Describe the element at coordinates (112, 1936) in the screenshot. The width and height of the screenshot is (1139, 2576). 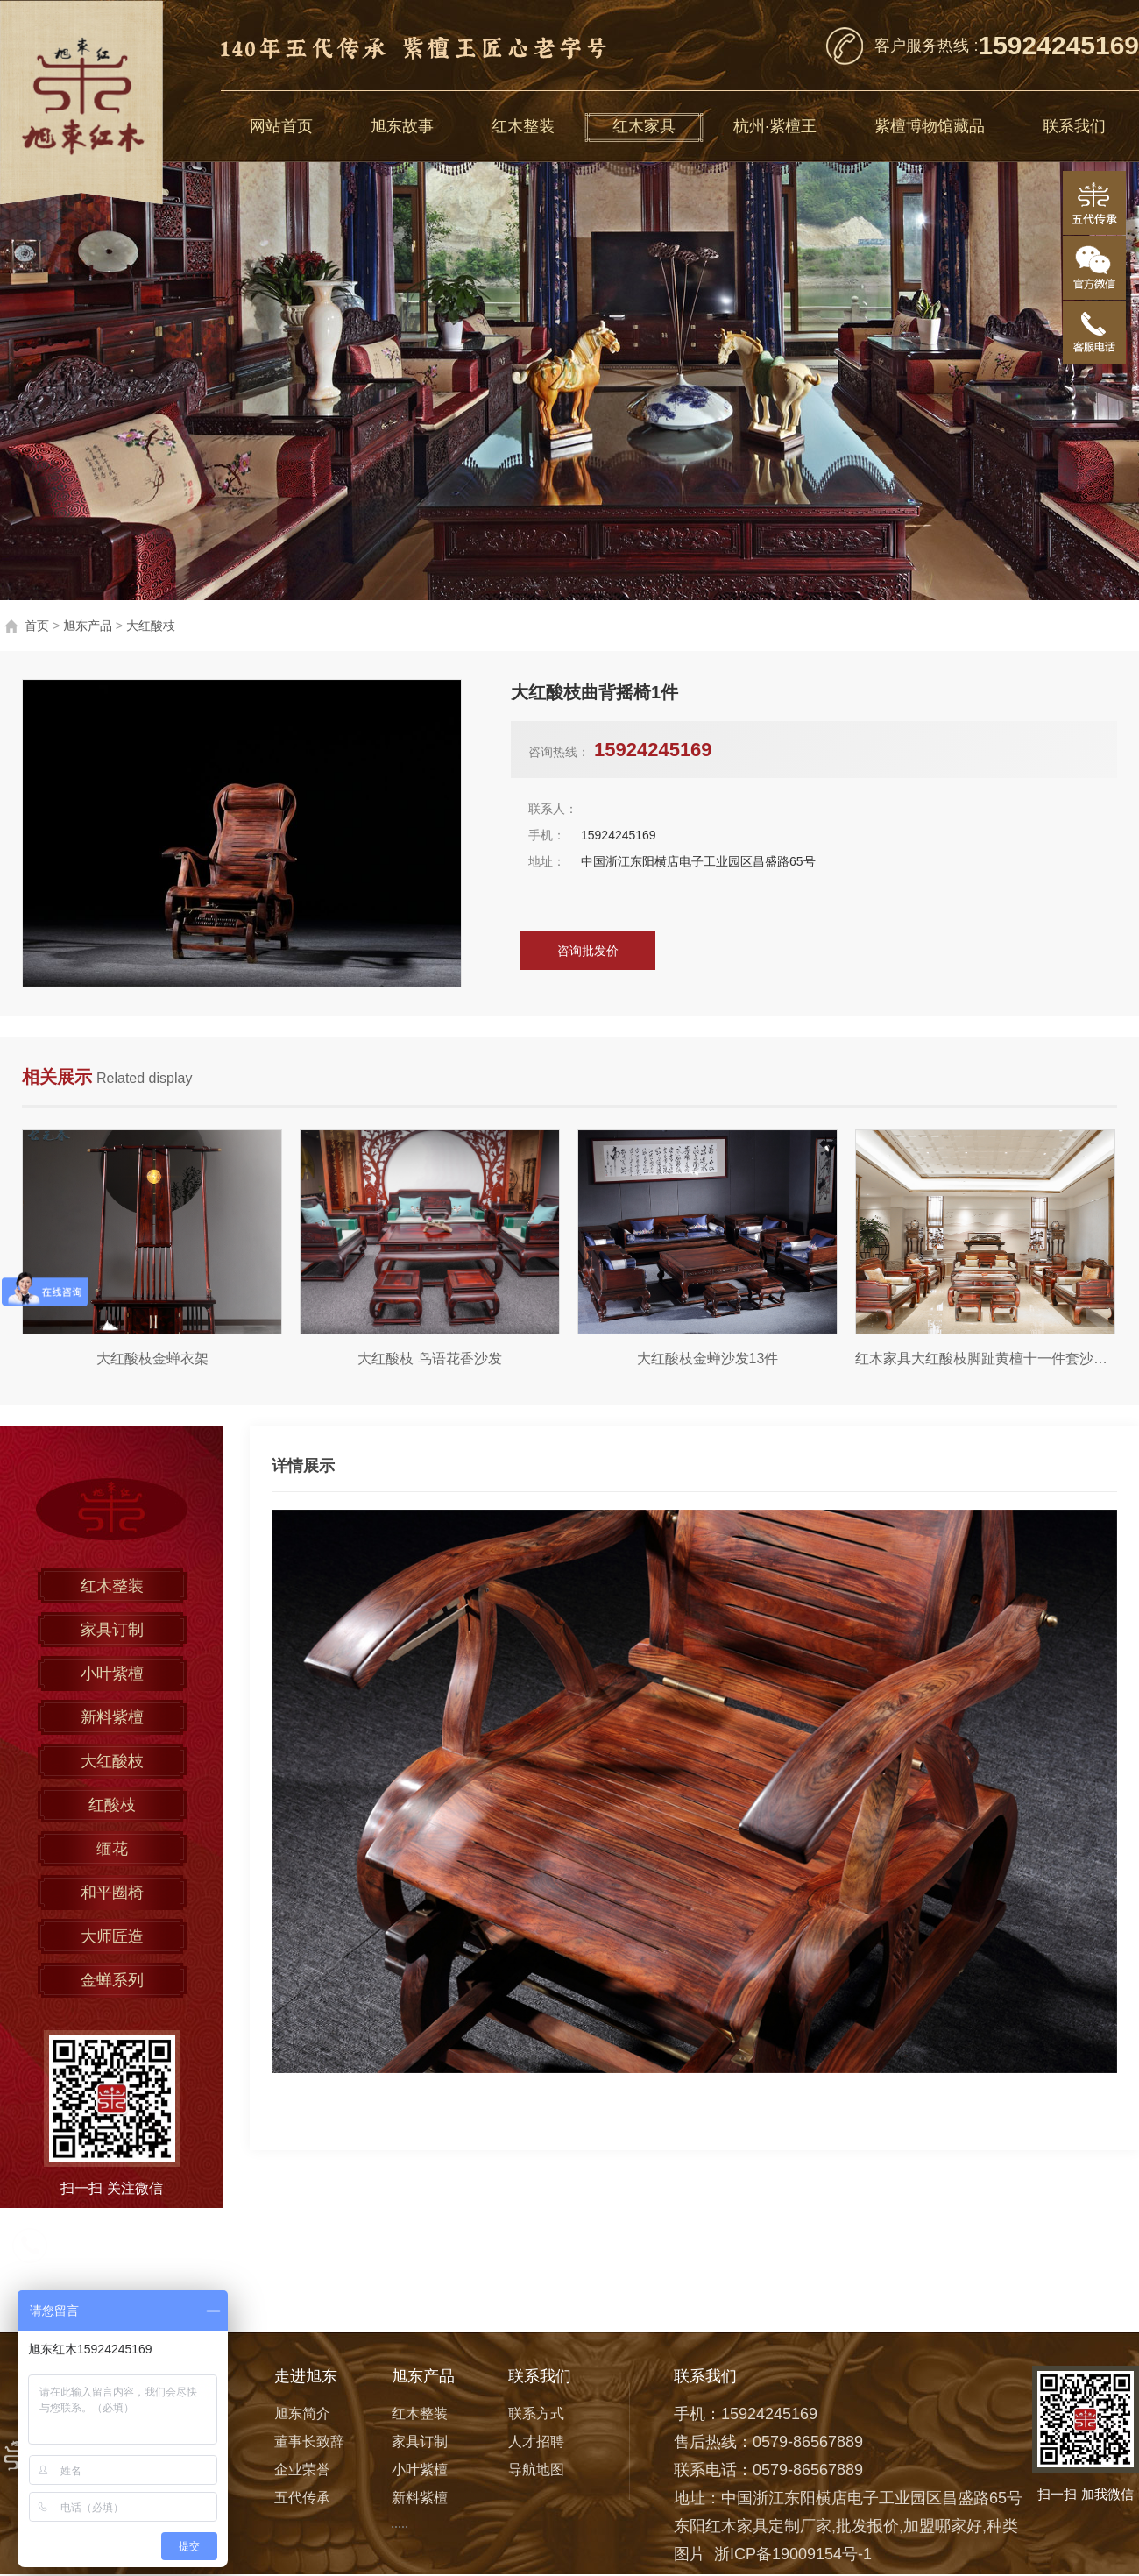
I see `大师匠造` at that location.